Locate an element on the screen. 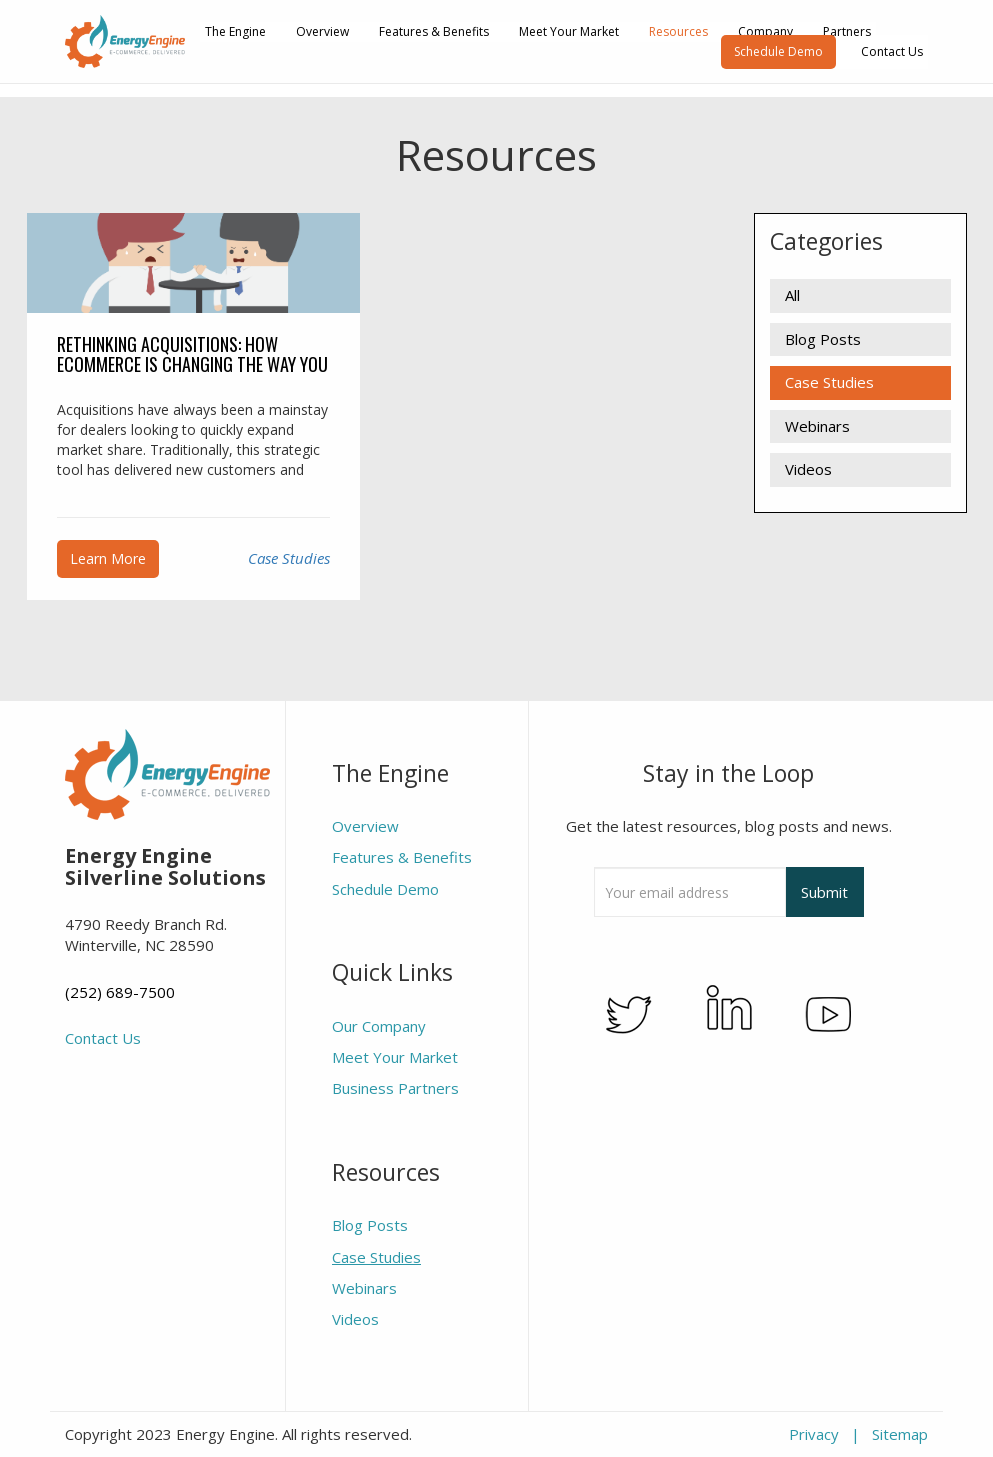 The image size is (993, 1457). Case Studies is located at coordinates (289, 558).